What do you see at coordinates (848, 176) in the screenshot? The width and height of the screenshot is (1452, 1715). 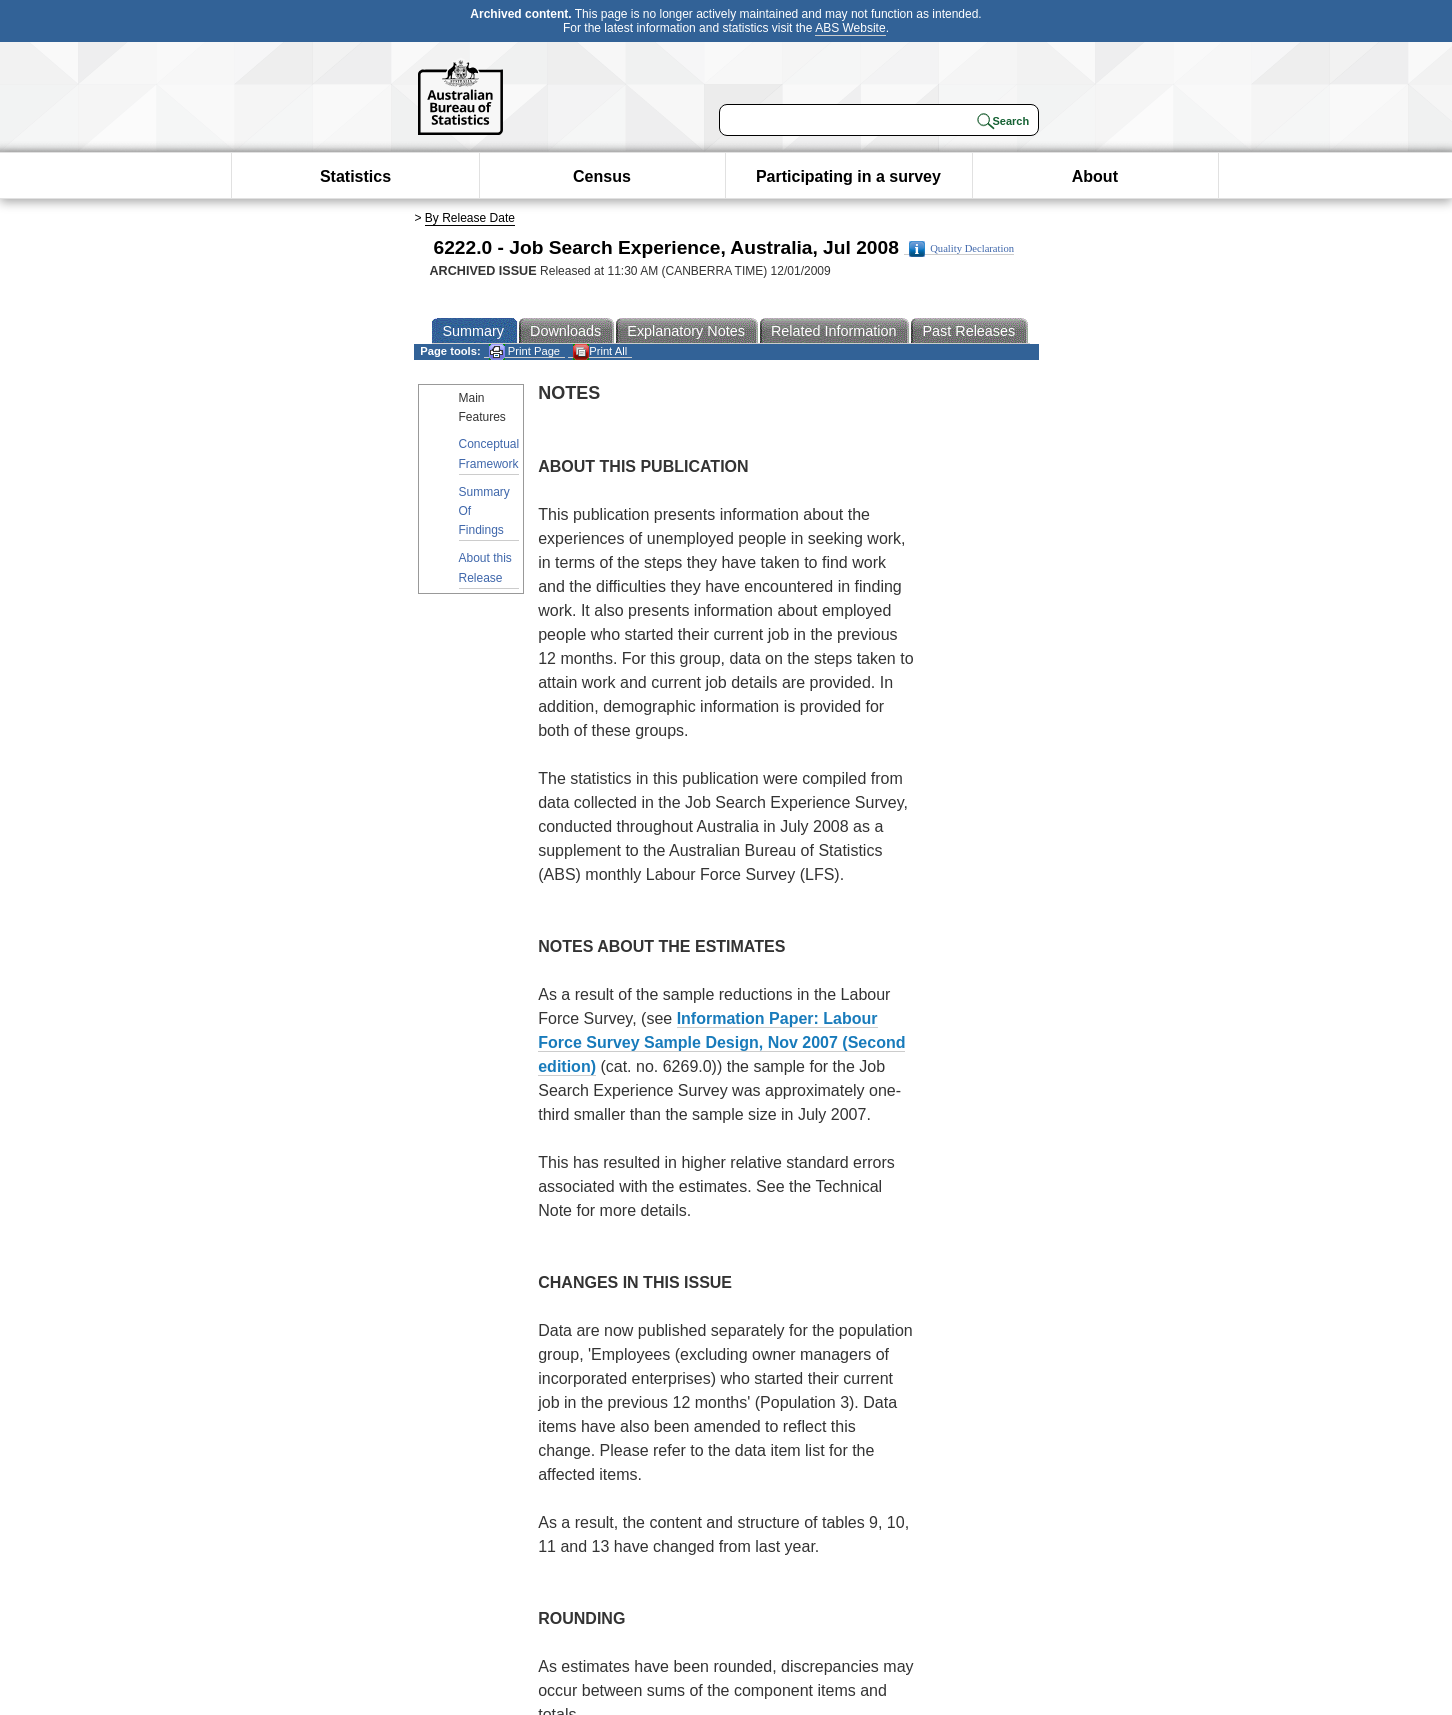 I see `Participating in a survey` at bounding box center [848, 176].